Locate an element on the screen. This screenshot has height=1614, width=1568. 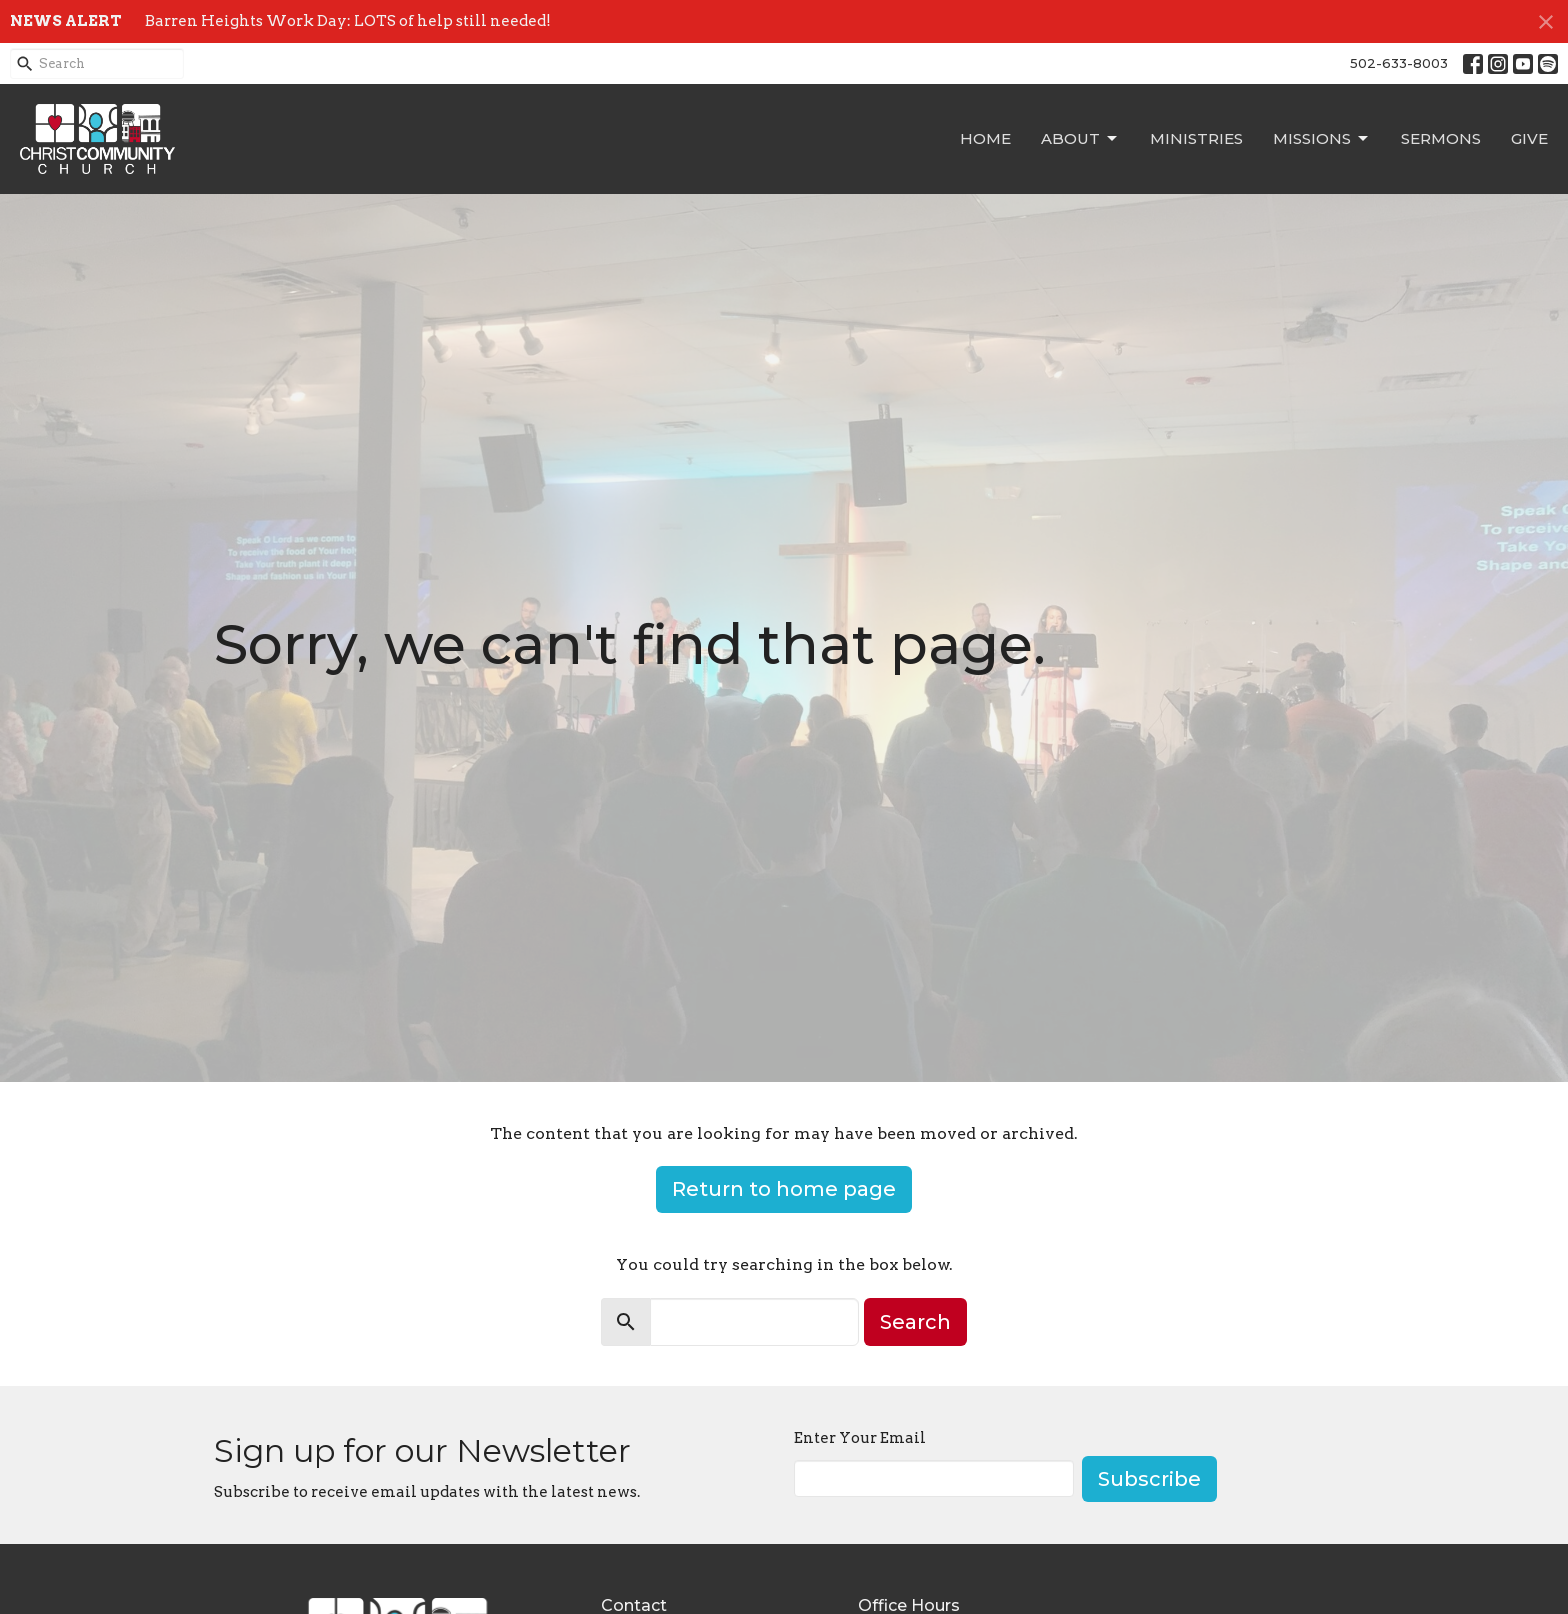
Ministries is located at coordinates (1196, 138).